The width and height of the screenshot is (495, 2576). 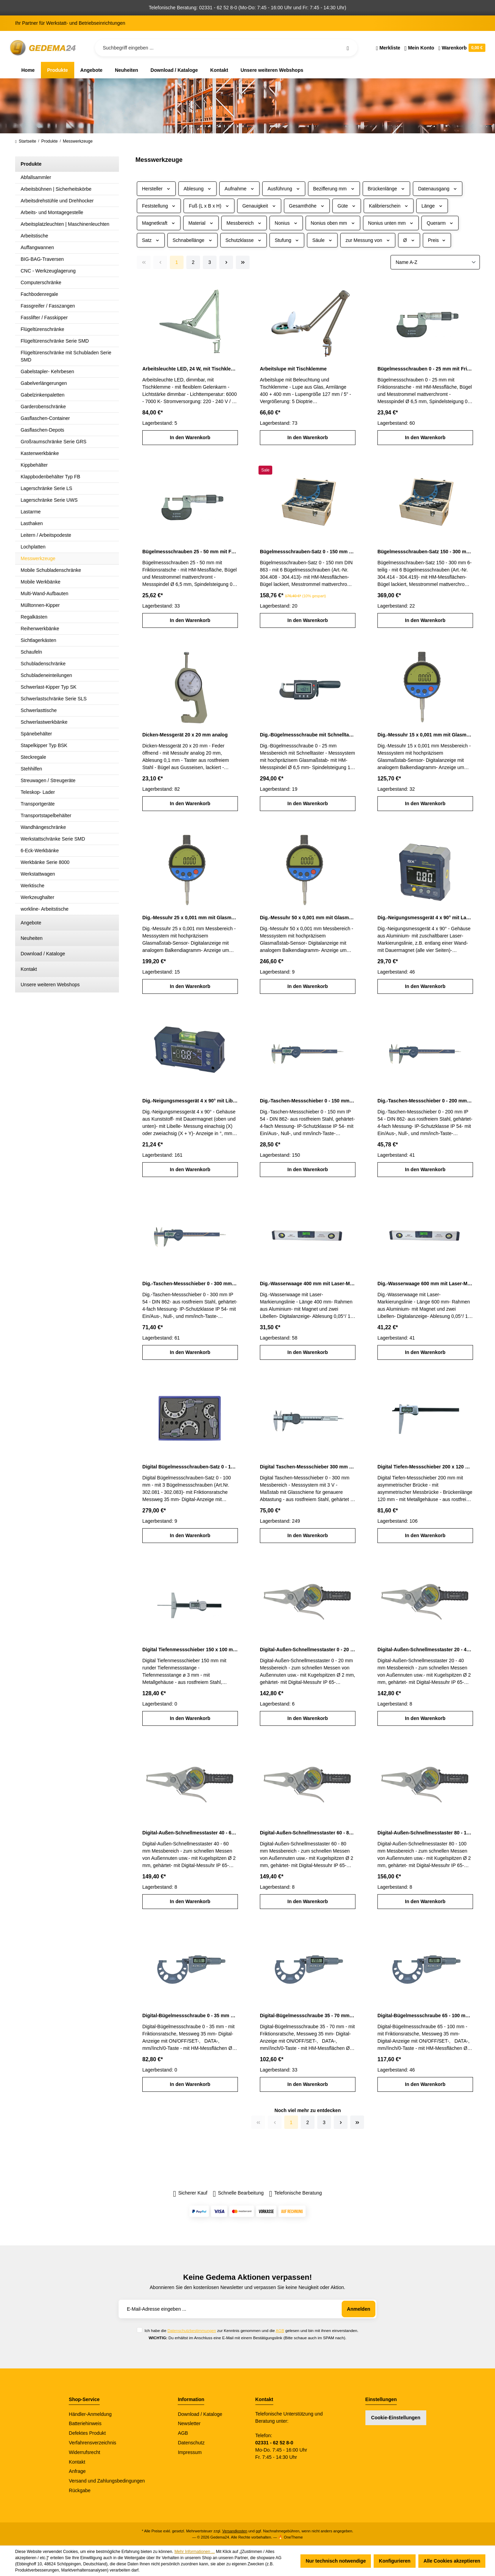 I want to click on Gabelverlängerungen, so click(x=44, y=383).